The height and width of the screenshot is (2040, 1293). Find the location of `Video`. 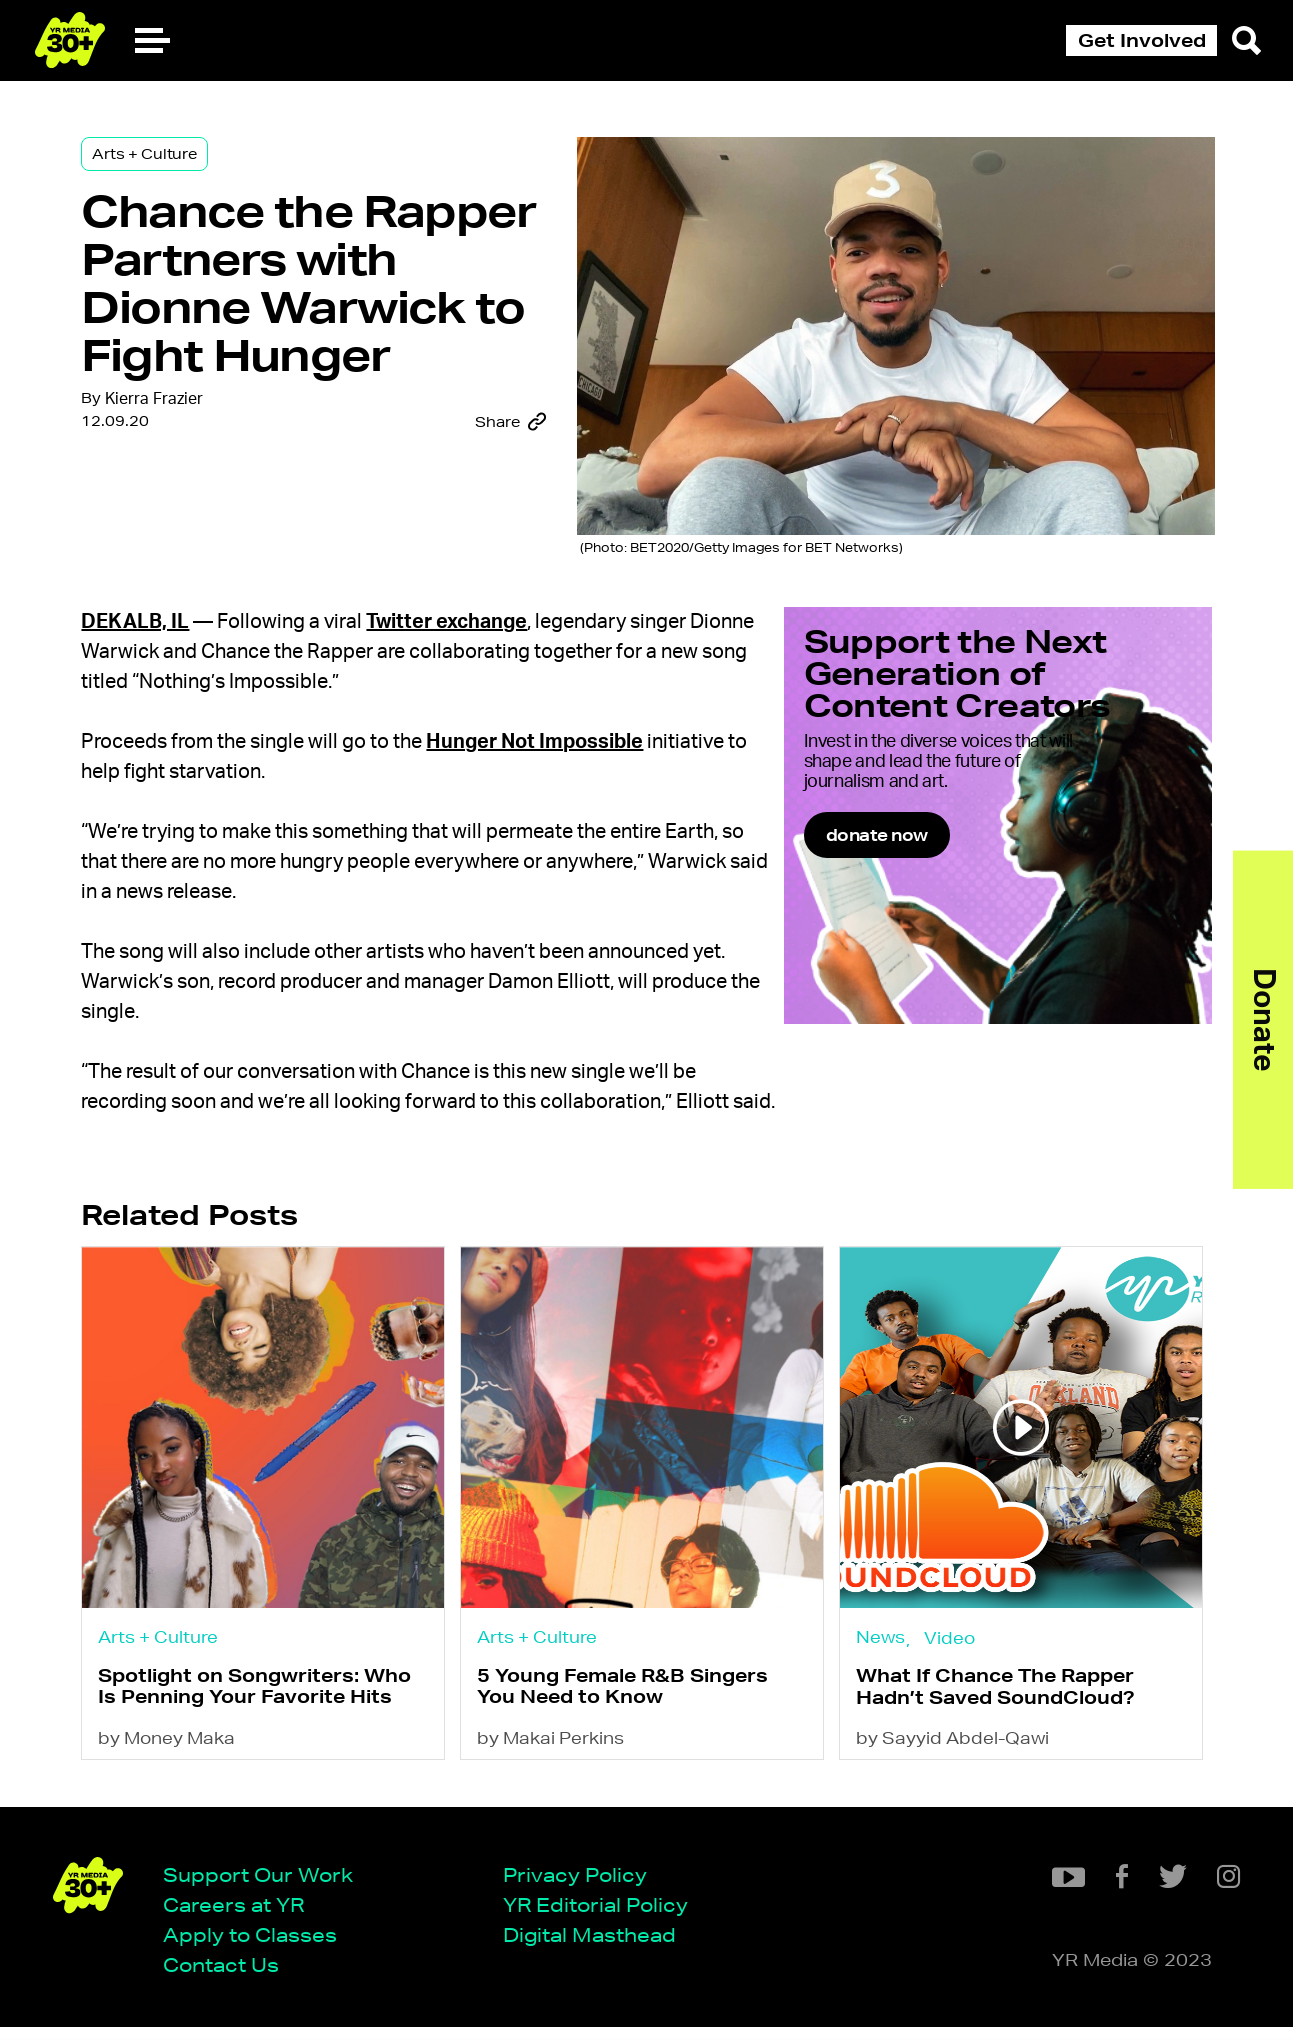

Video is located at coordinates (952, 1669).